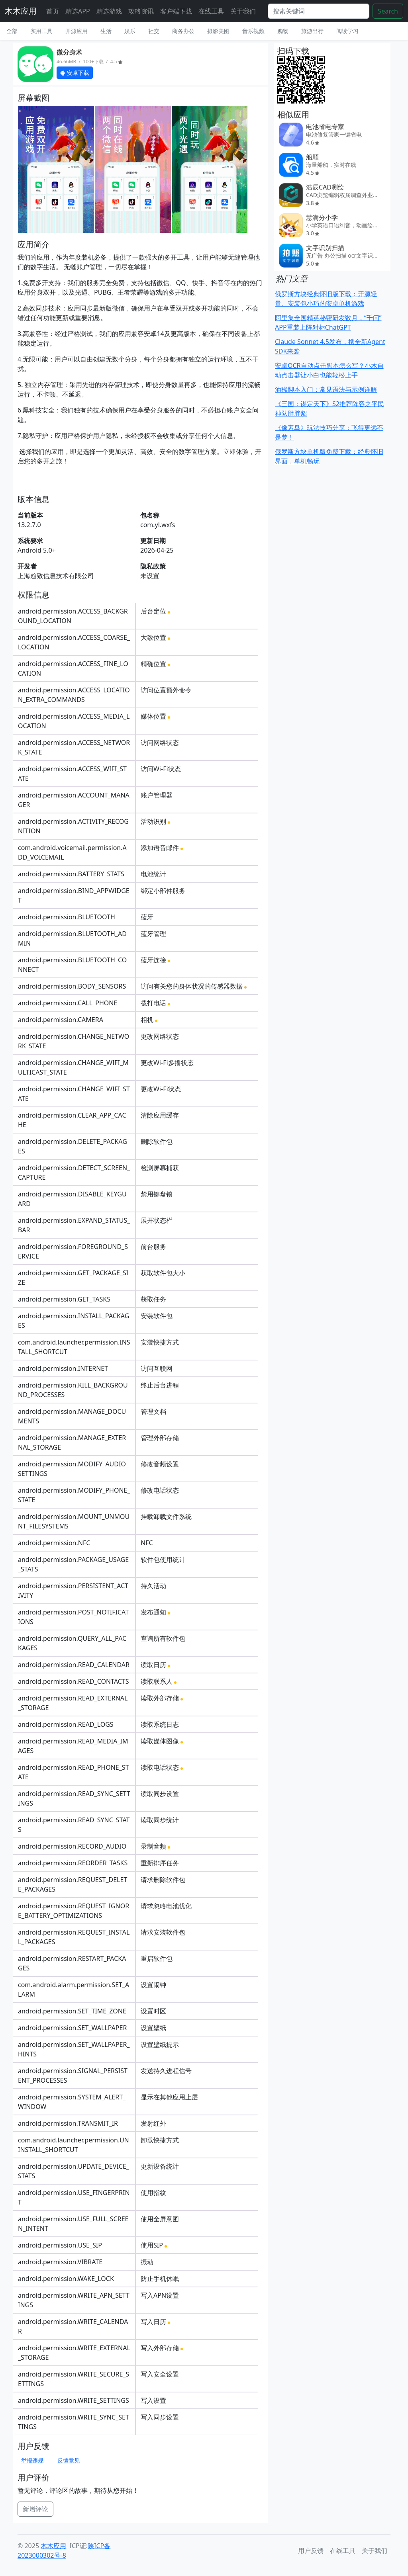  I want to click on 精选游戏, so click(109, 11).